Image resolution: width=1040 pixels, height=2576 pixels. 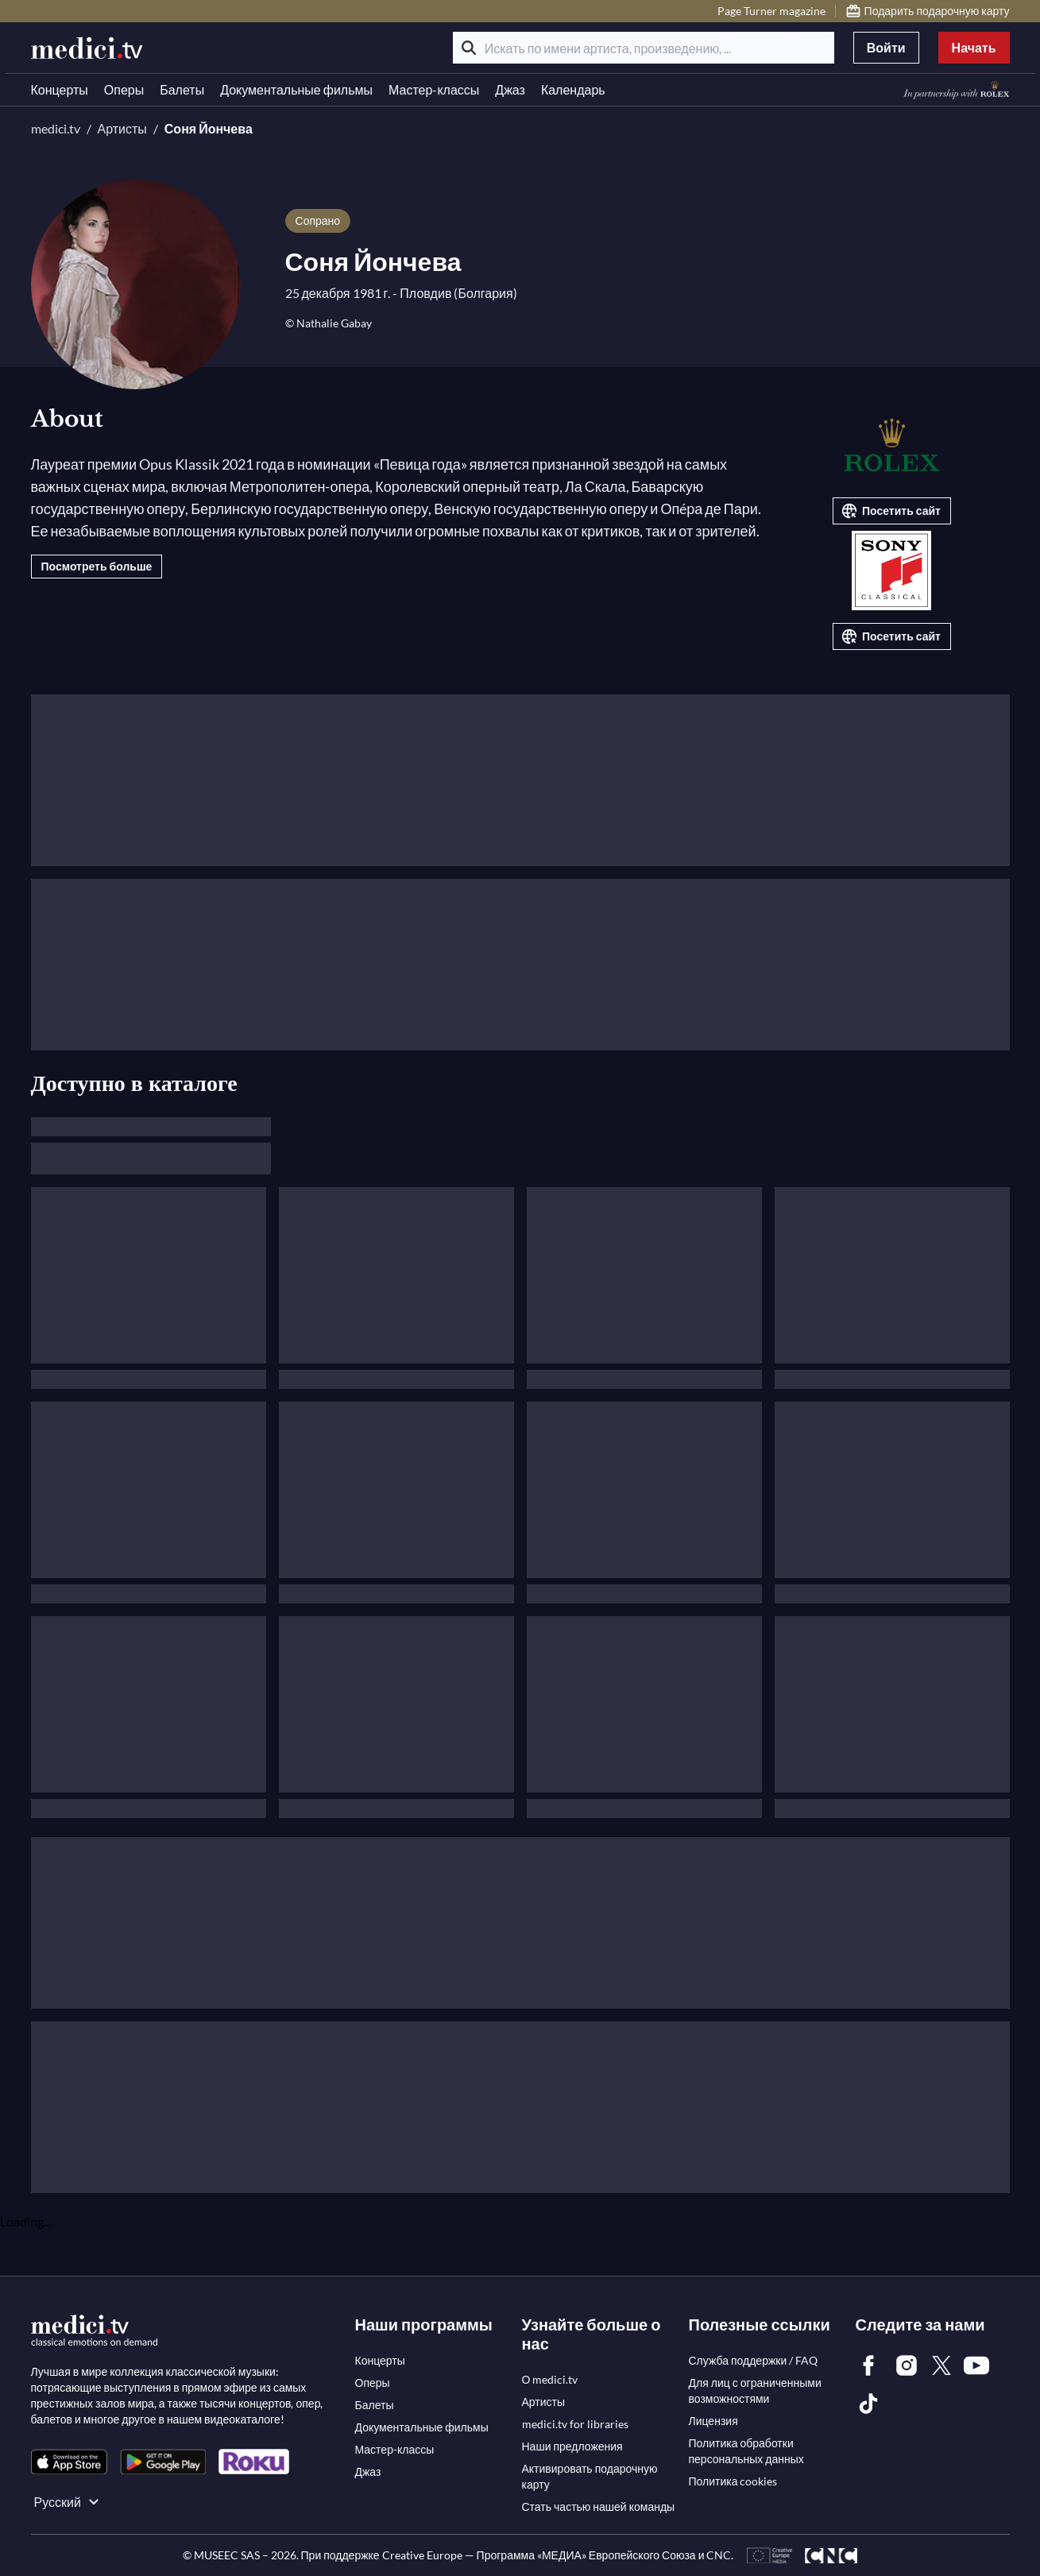 I want to click on Артисты, so click(x=122, y=128).